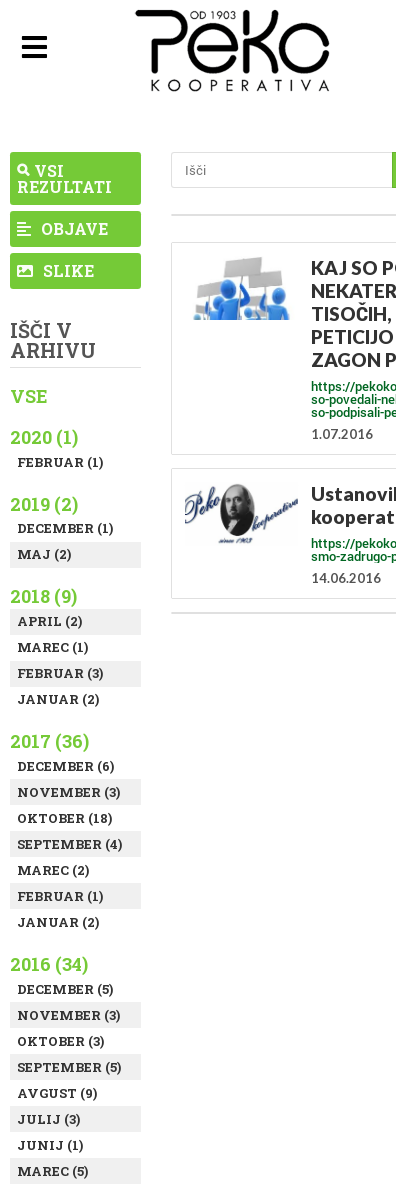 The image size is (396, 1190). What do you see at coordinates (65, 989) in the screenshot?
I see `December (5)` at bounding box center [65, 989].